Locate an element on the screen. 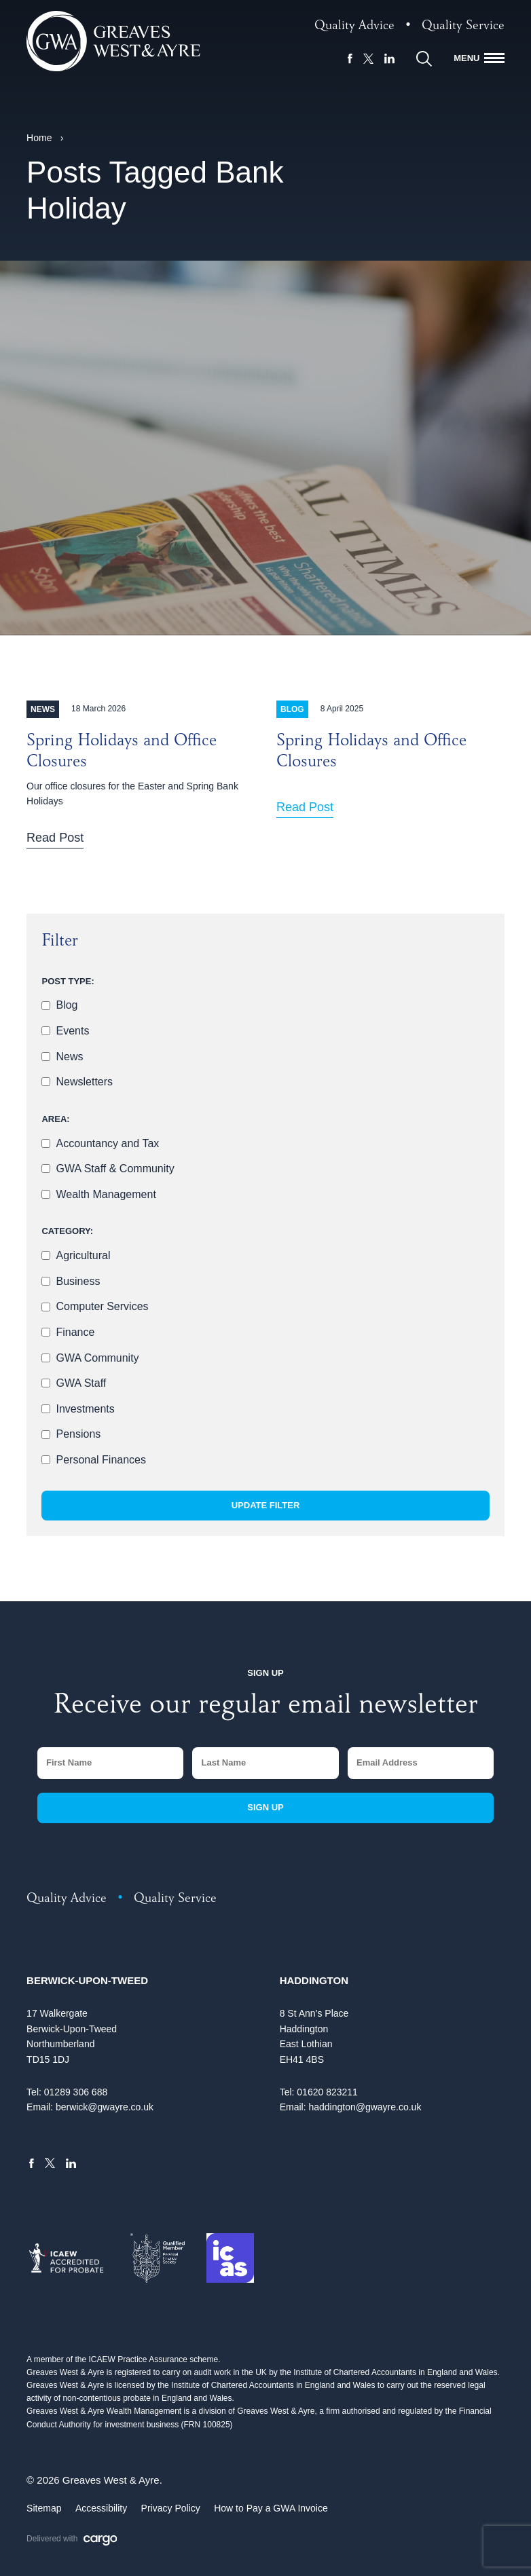  Sitemap is located at coordinates (43, 2508).